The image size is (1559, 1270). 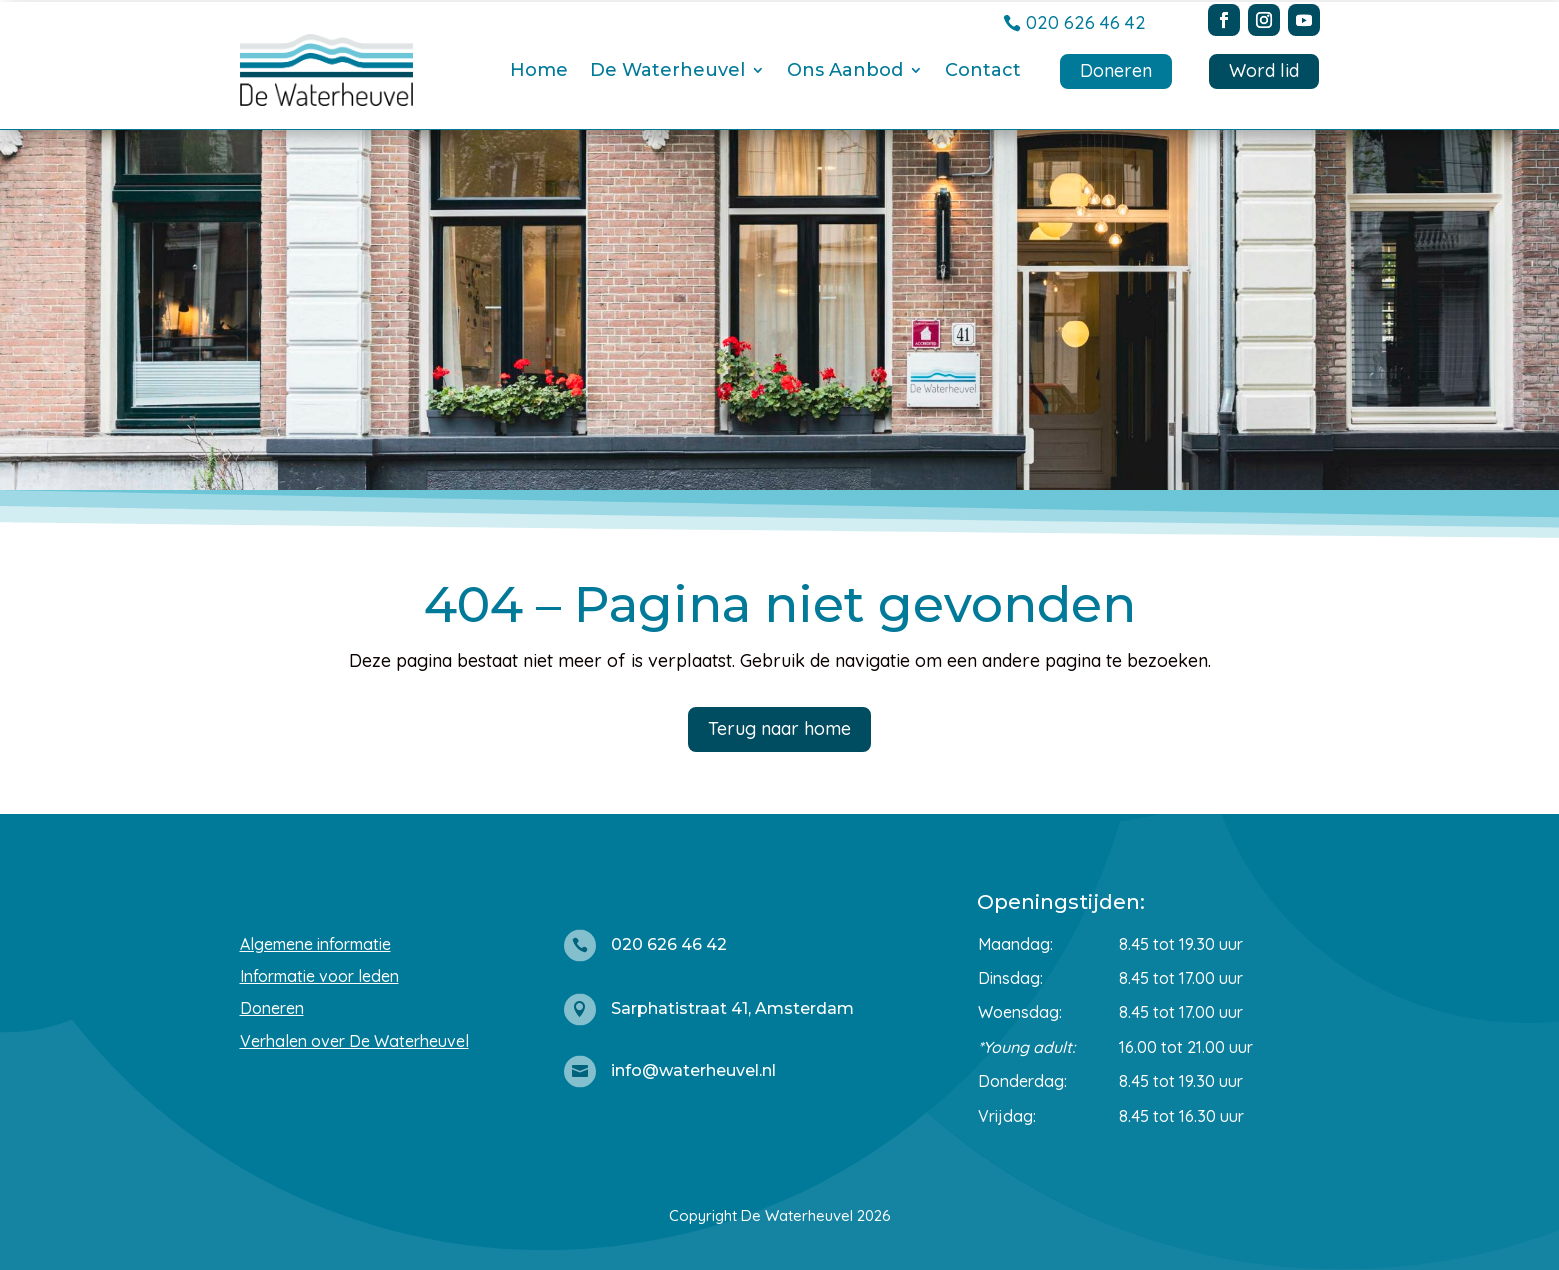 What do you see at coordinates (315, 944) in the screenshot?
I see `Algemene informatie` at bounding box center [315, 944].